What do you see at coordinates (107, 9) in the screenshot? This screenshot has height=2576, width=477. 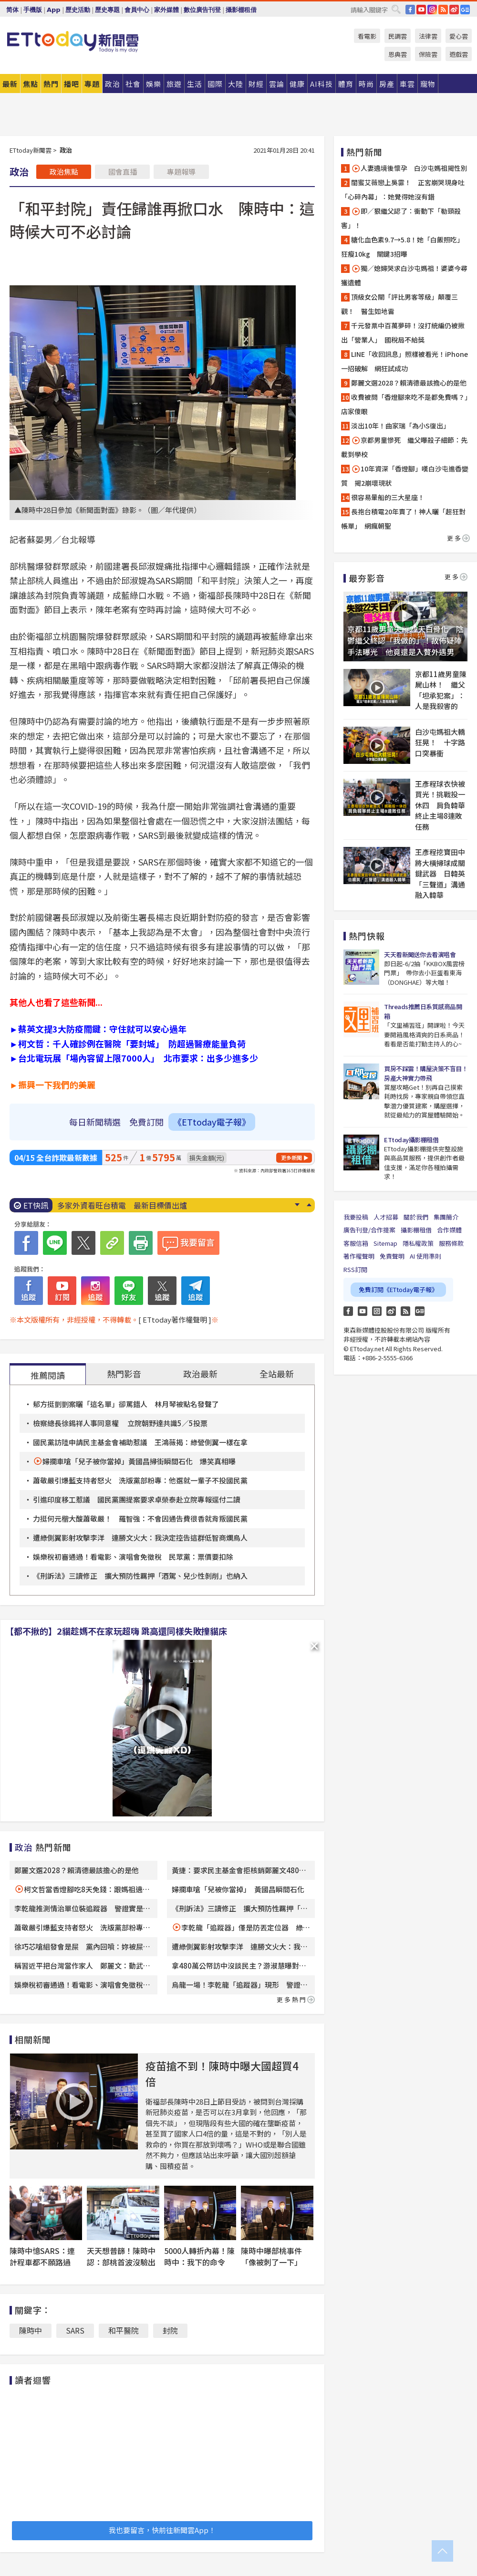 I see `歷史專題` at bounding box center [107, 9].